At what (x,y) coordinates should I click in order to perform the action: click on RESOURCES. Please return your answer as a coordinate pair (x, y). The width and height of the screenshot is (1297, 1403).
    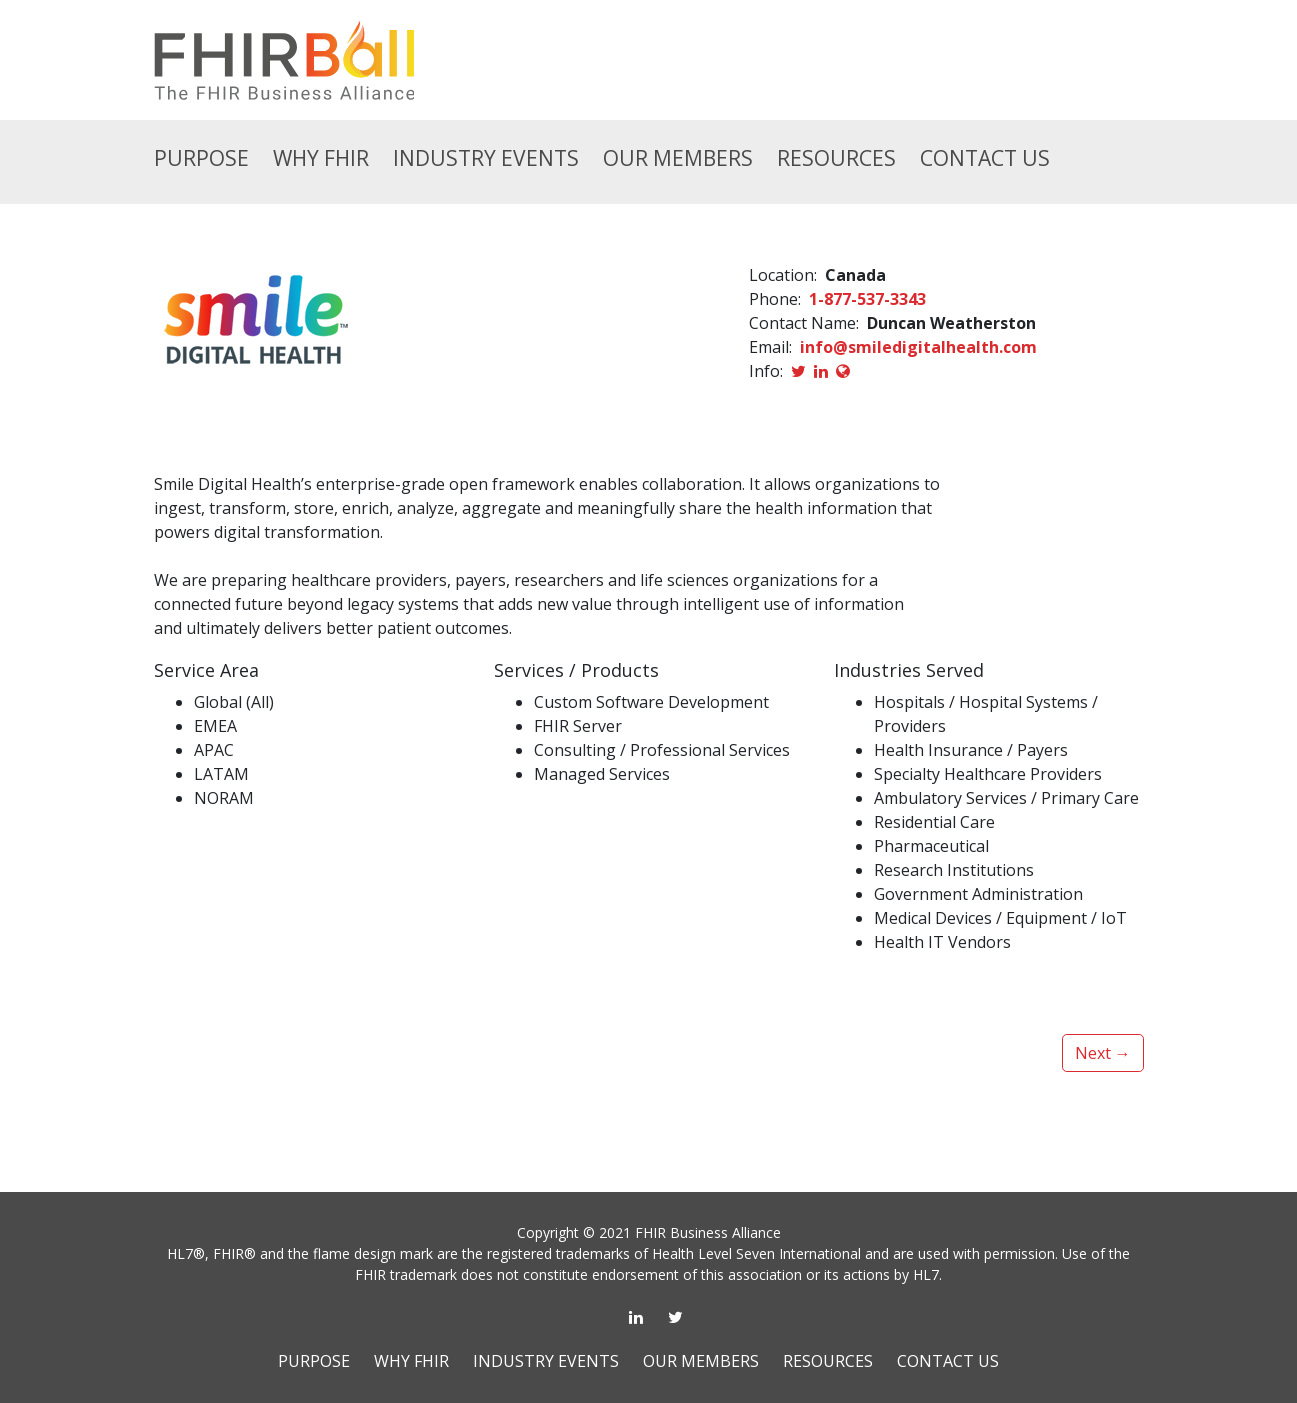
    Looking at the image, I should click on (836, 158).